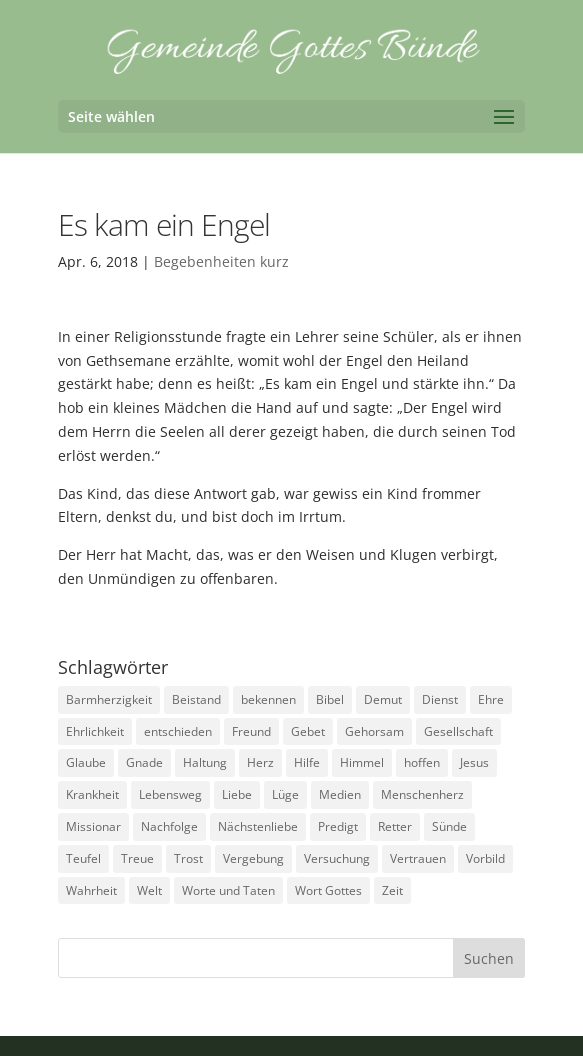 Image resolution: width=583 pixels, height=1056 pixels. What do you see at coordinates (374, 731) in the screenshot?
I see `Gehorsam [Gehorsam (7 Einträge)]` at bounding box center [374, 731].